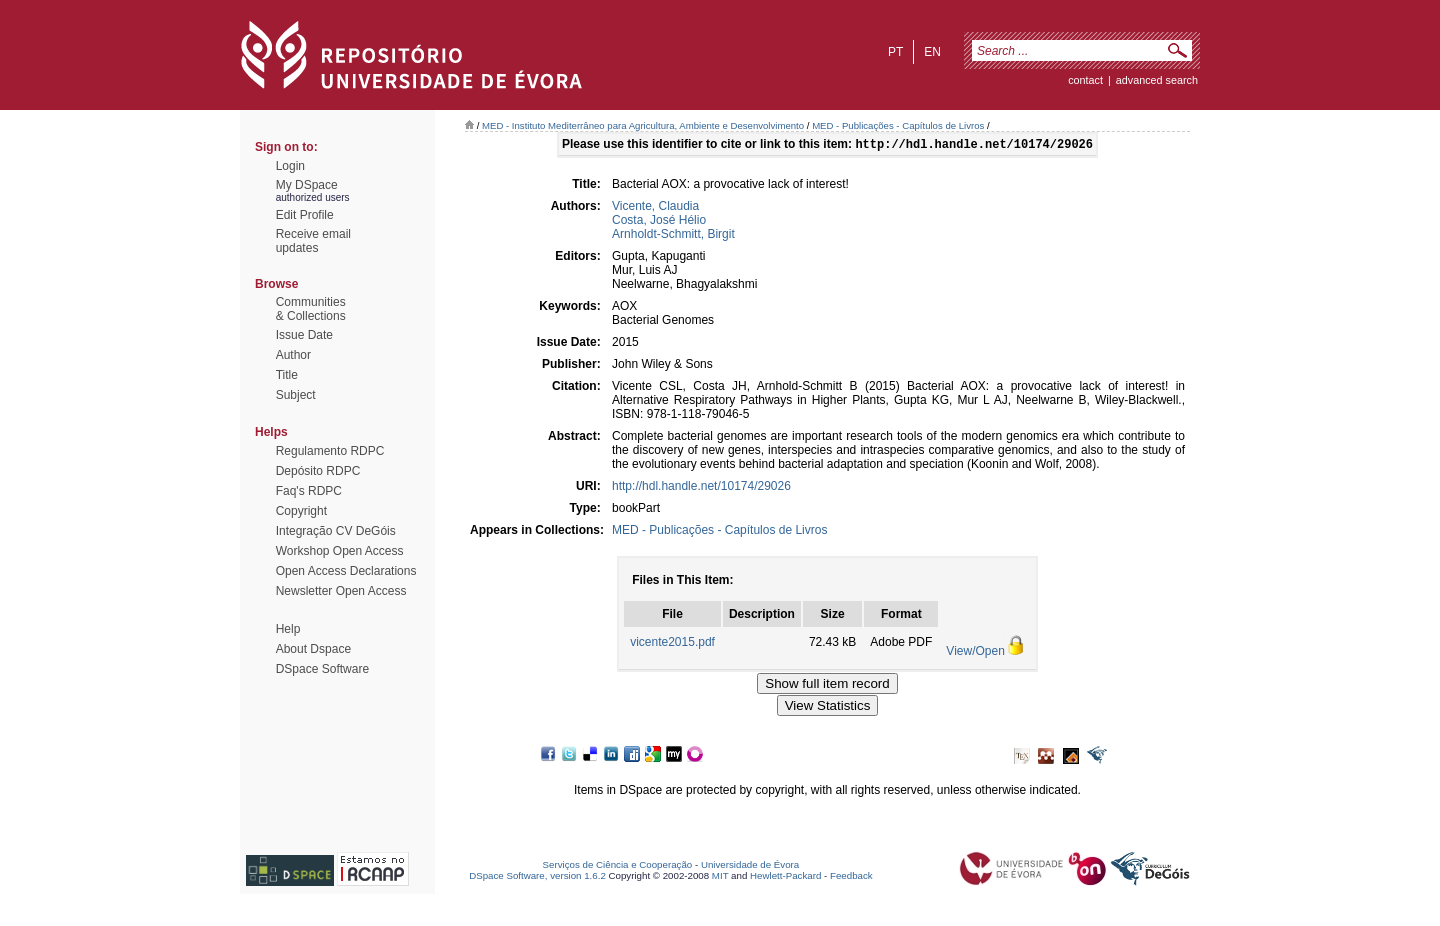  What do you see at coordinates (655, 208) in the screenshot?
I see `Vicente, Claudia` at bounding box center [655, 208].